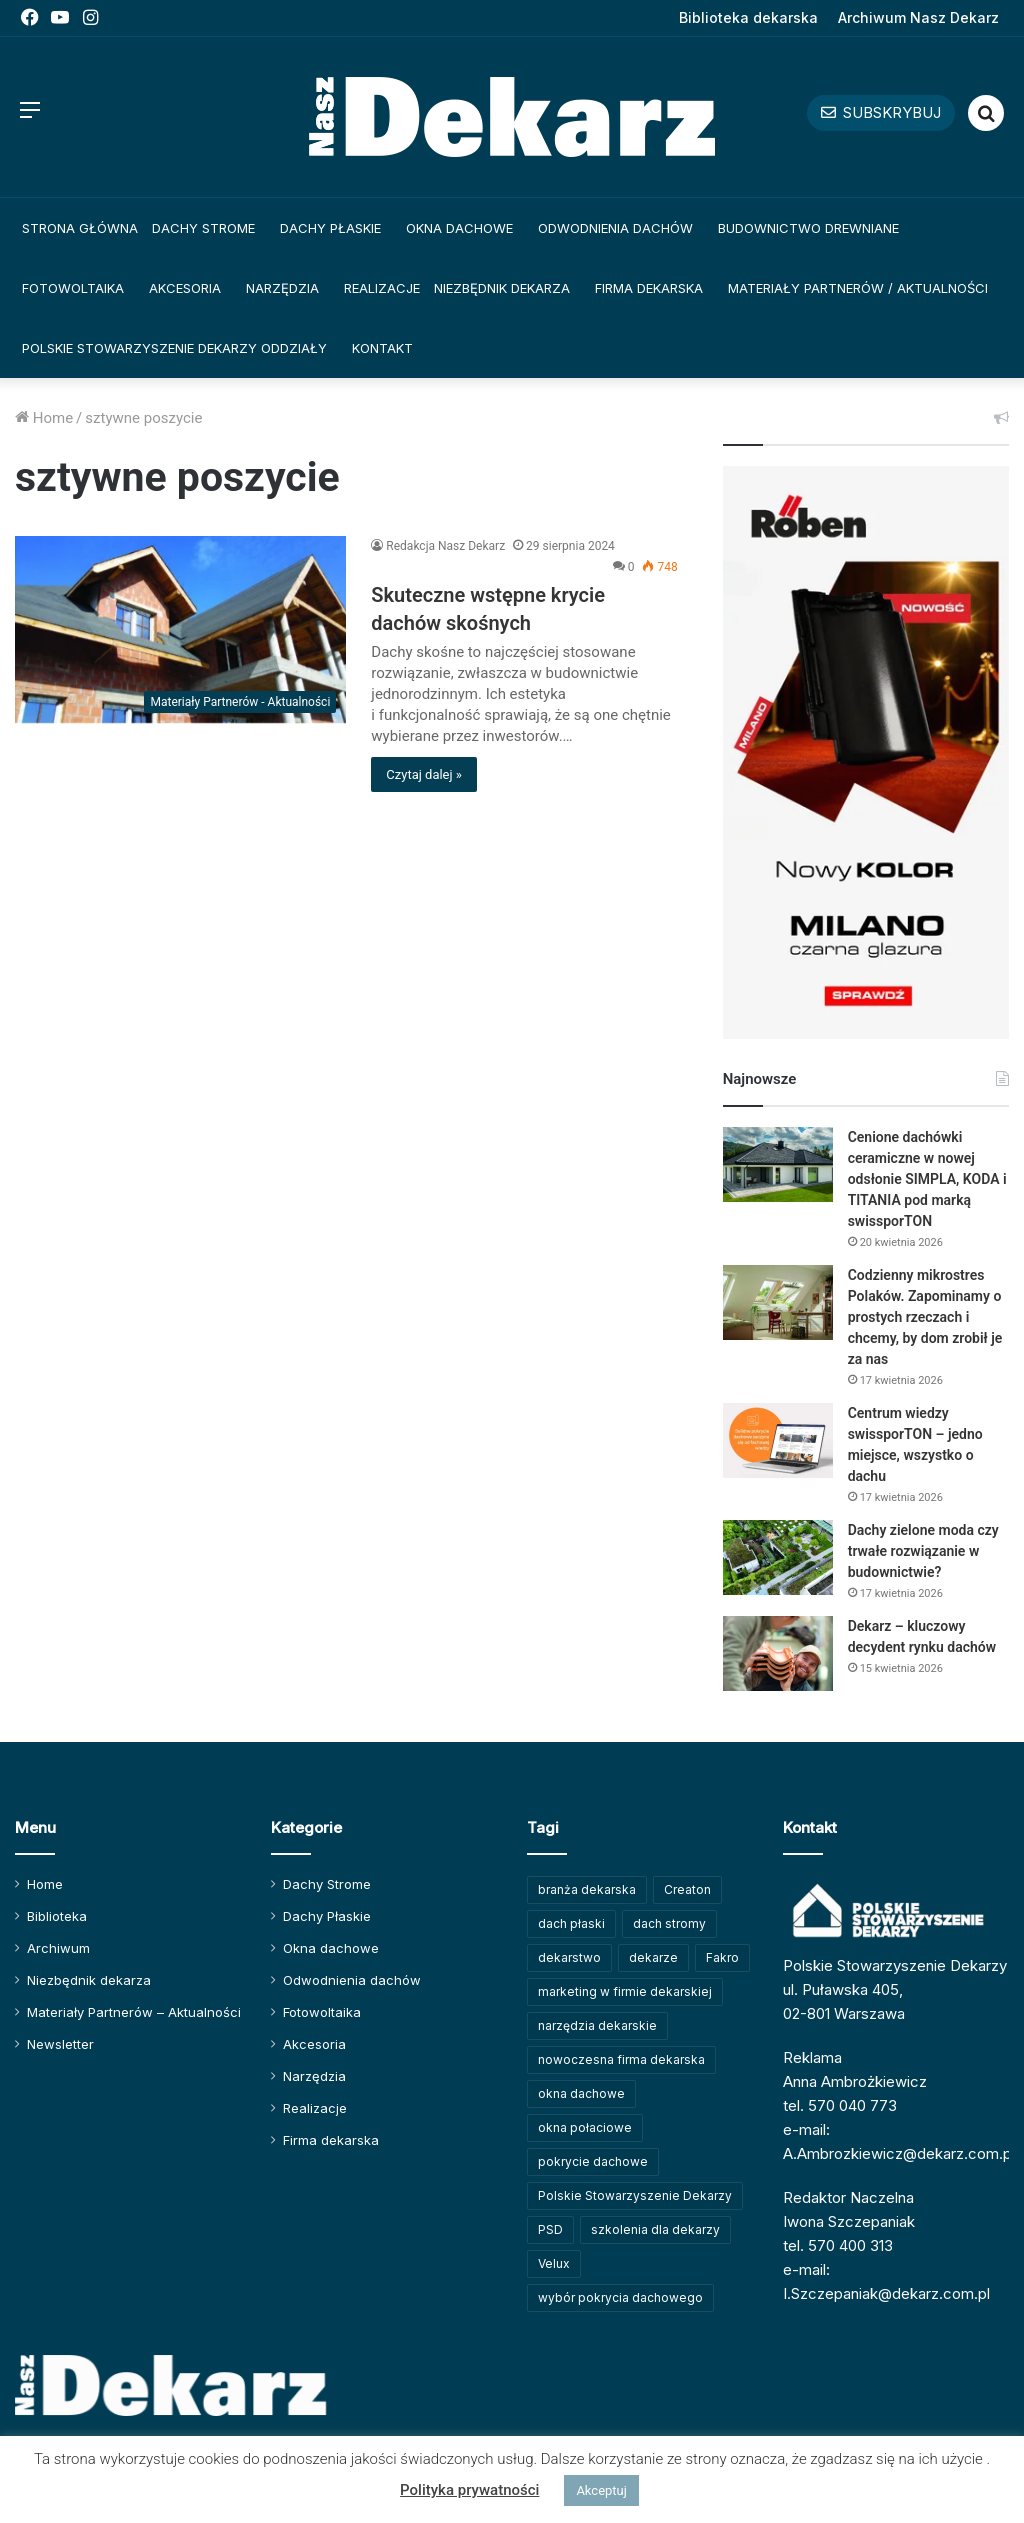 The image size is (1024, 2523). What do you see at coordinates (134, 2012) in the screenshot?
I see `Materiały Partnerów – Aktualności` at bounding box center [134, 2012].